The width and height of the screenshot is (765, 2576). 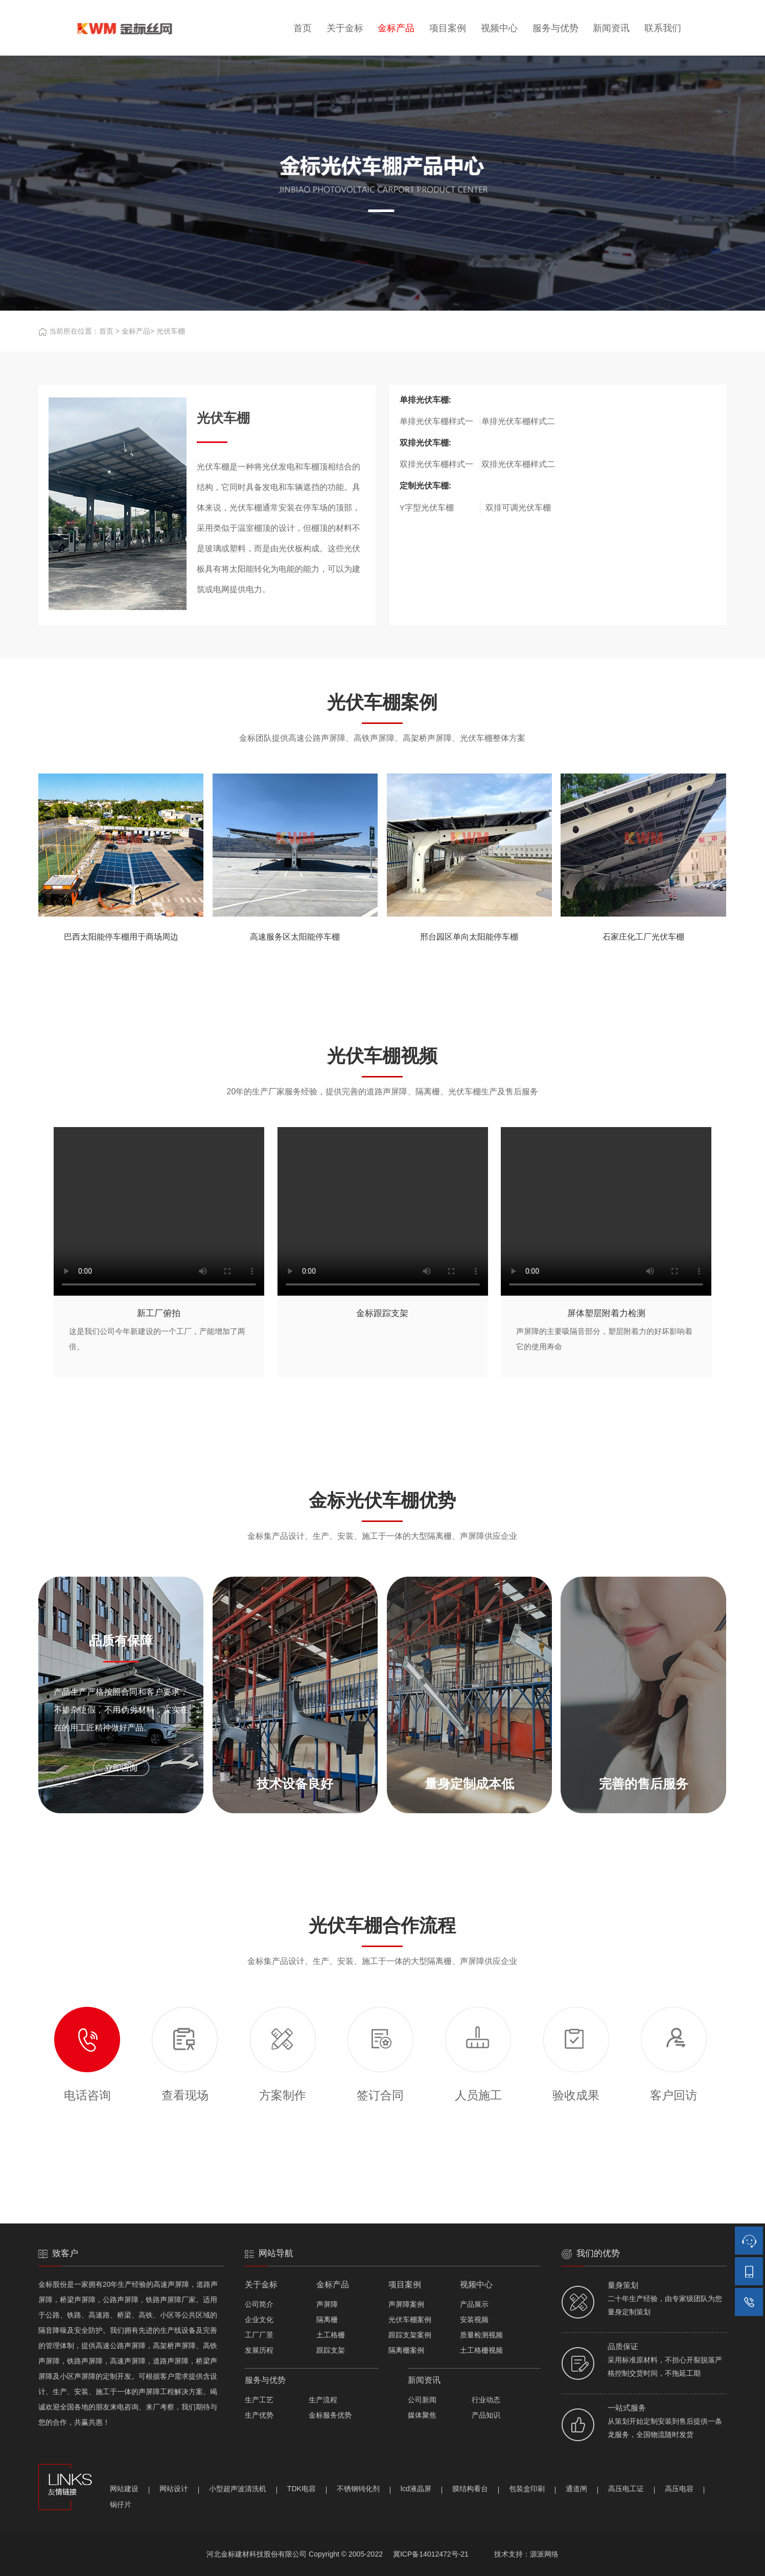 I want to click on 隔离栅, so click(x=327, y=2319).